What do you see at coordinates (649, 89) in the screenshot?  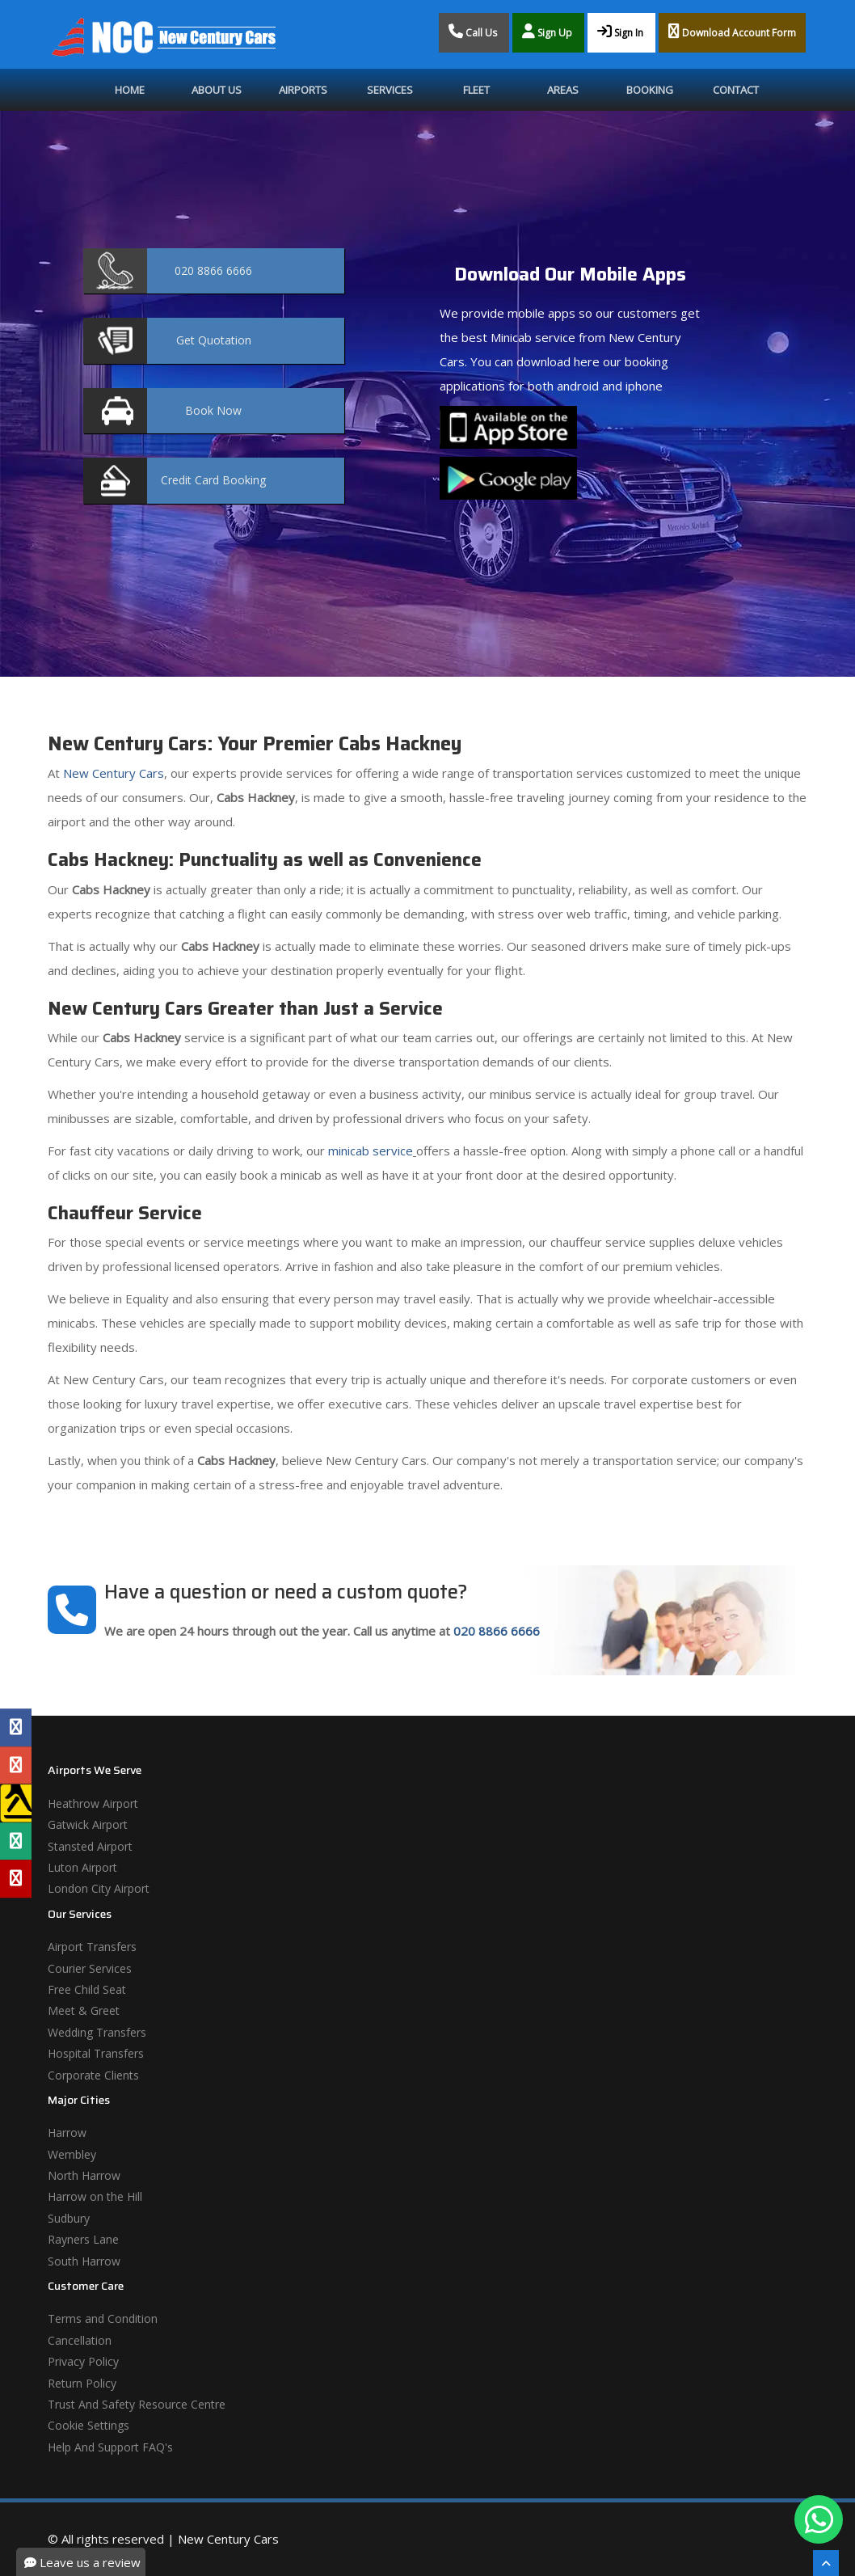 I see `Booking` at bounding box center [649, 89].